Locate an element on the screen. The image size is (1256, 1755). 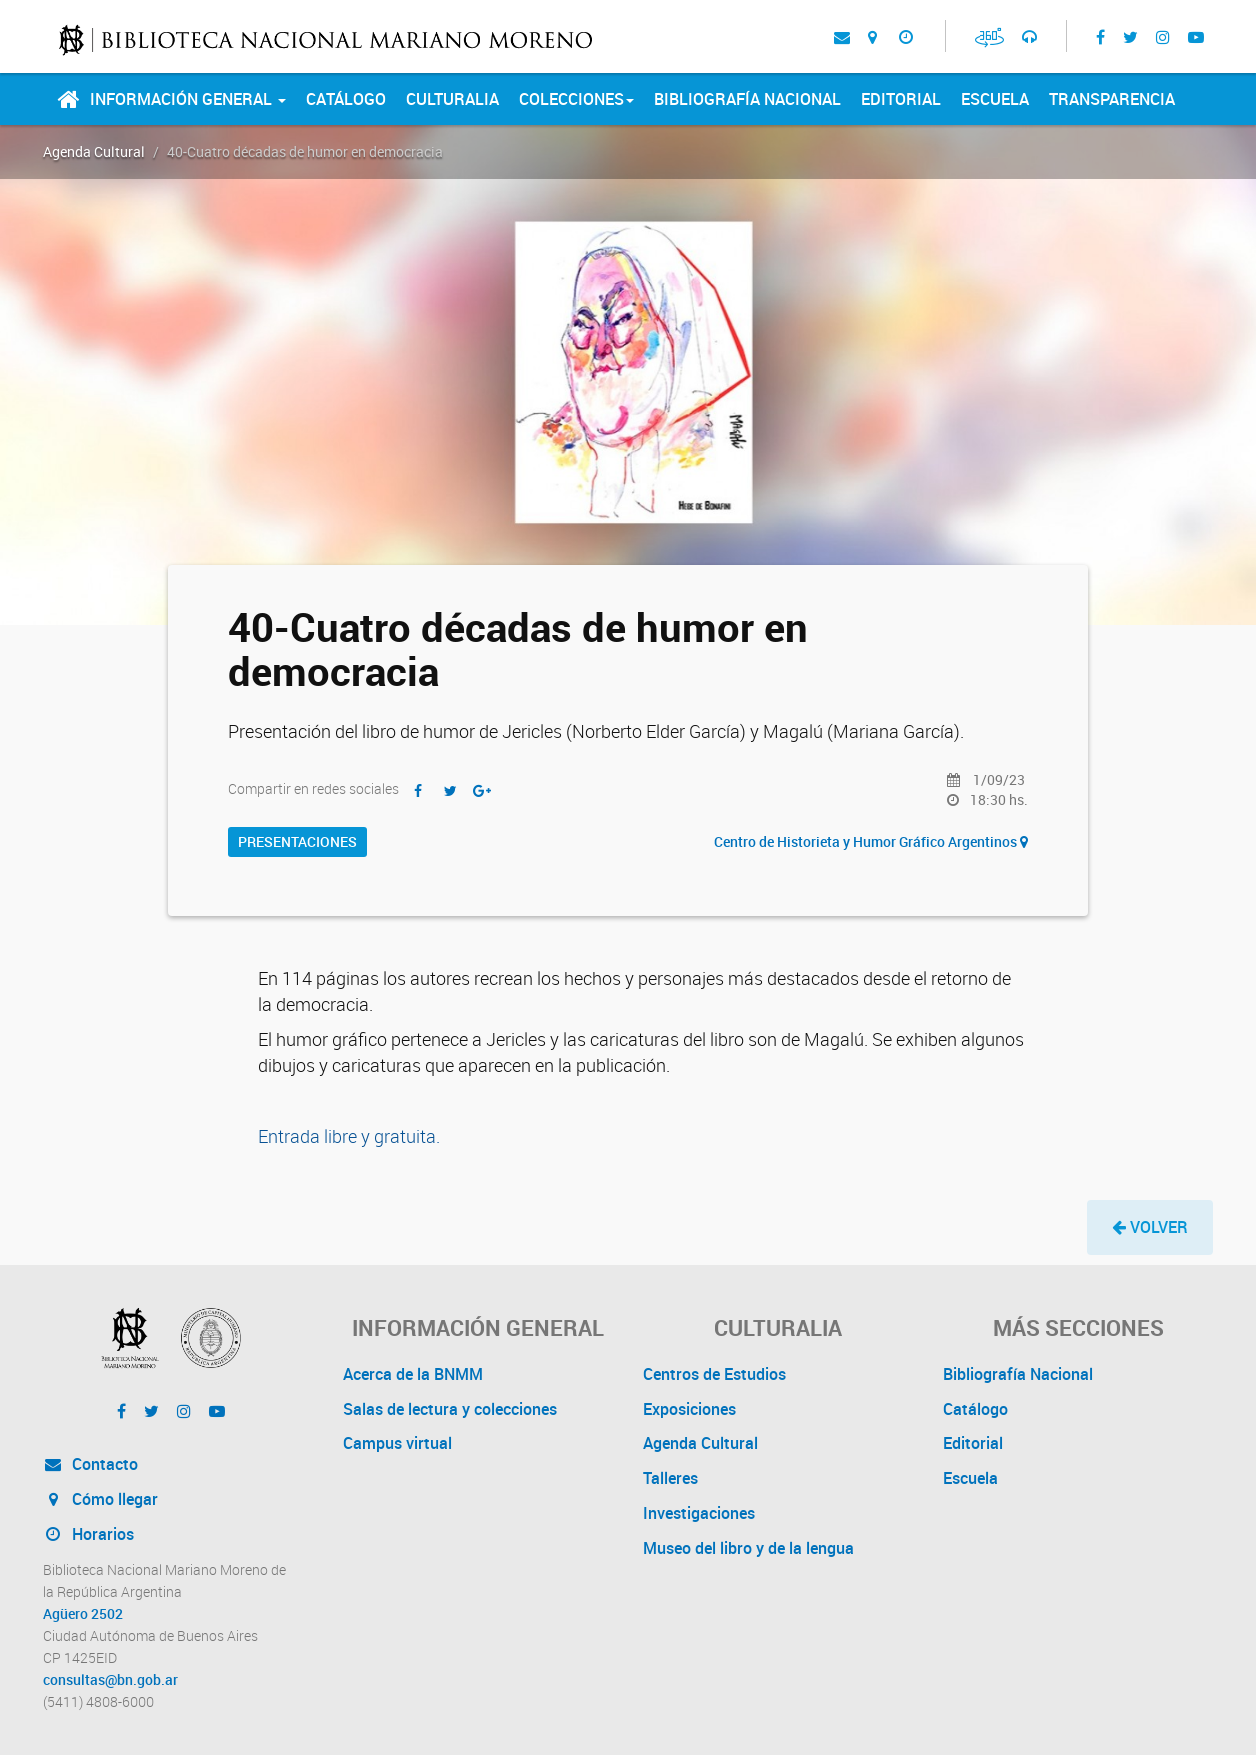
Horarios is located at coordinates (88, 1534).